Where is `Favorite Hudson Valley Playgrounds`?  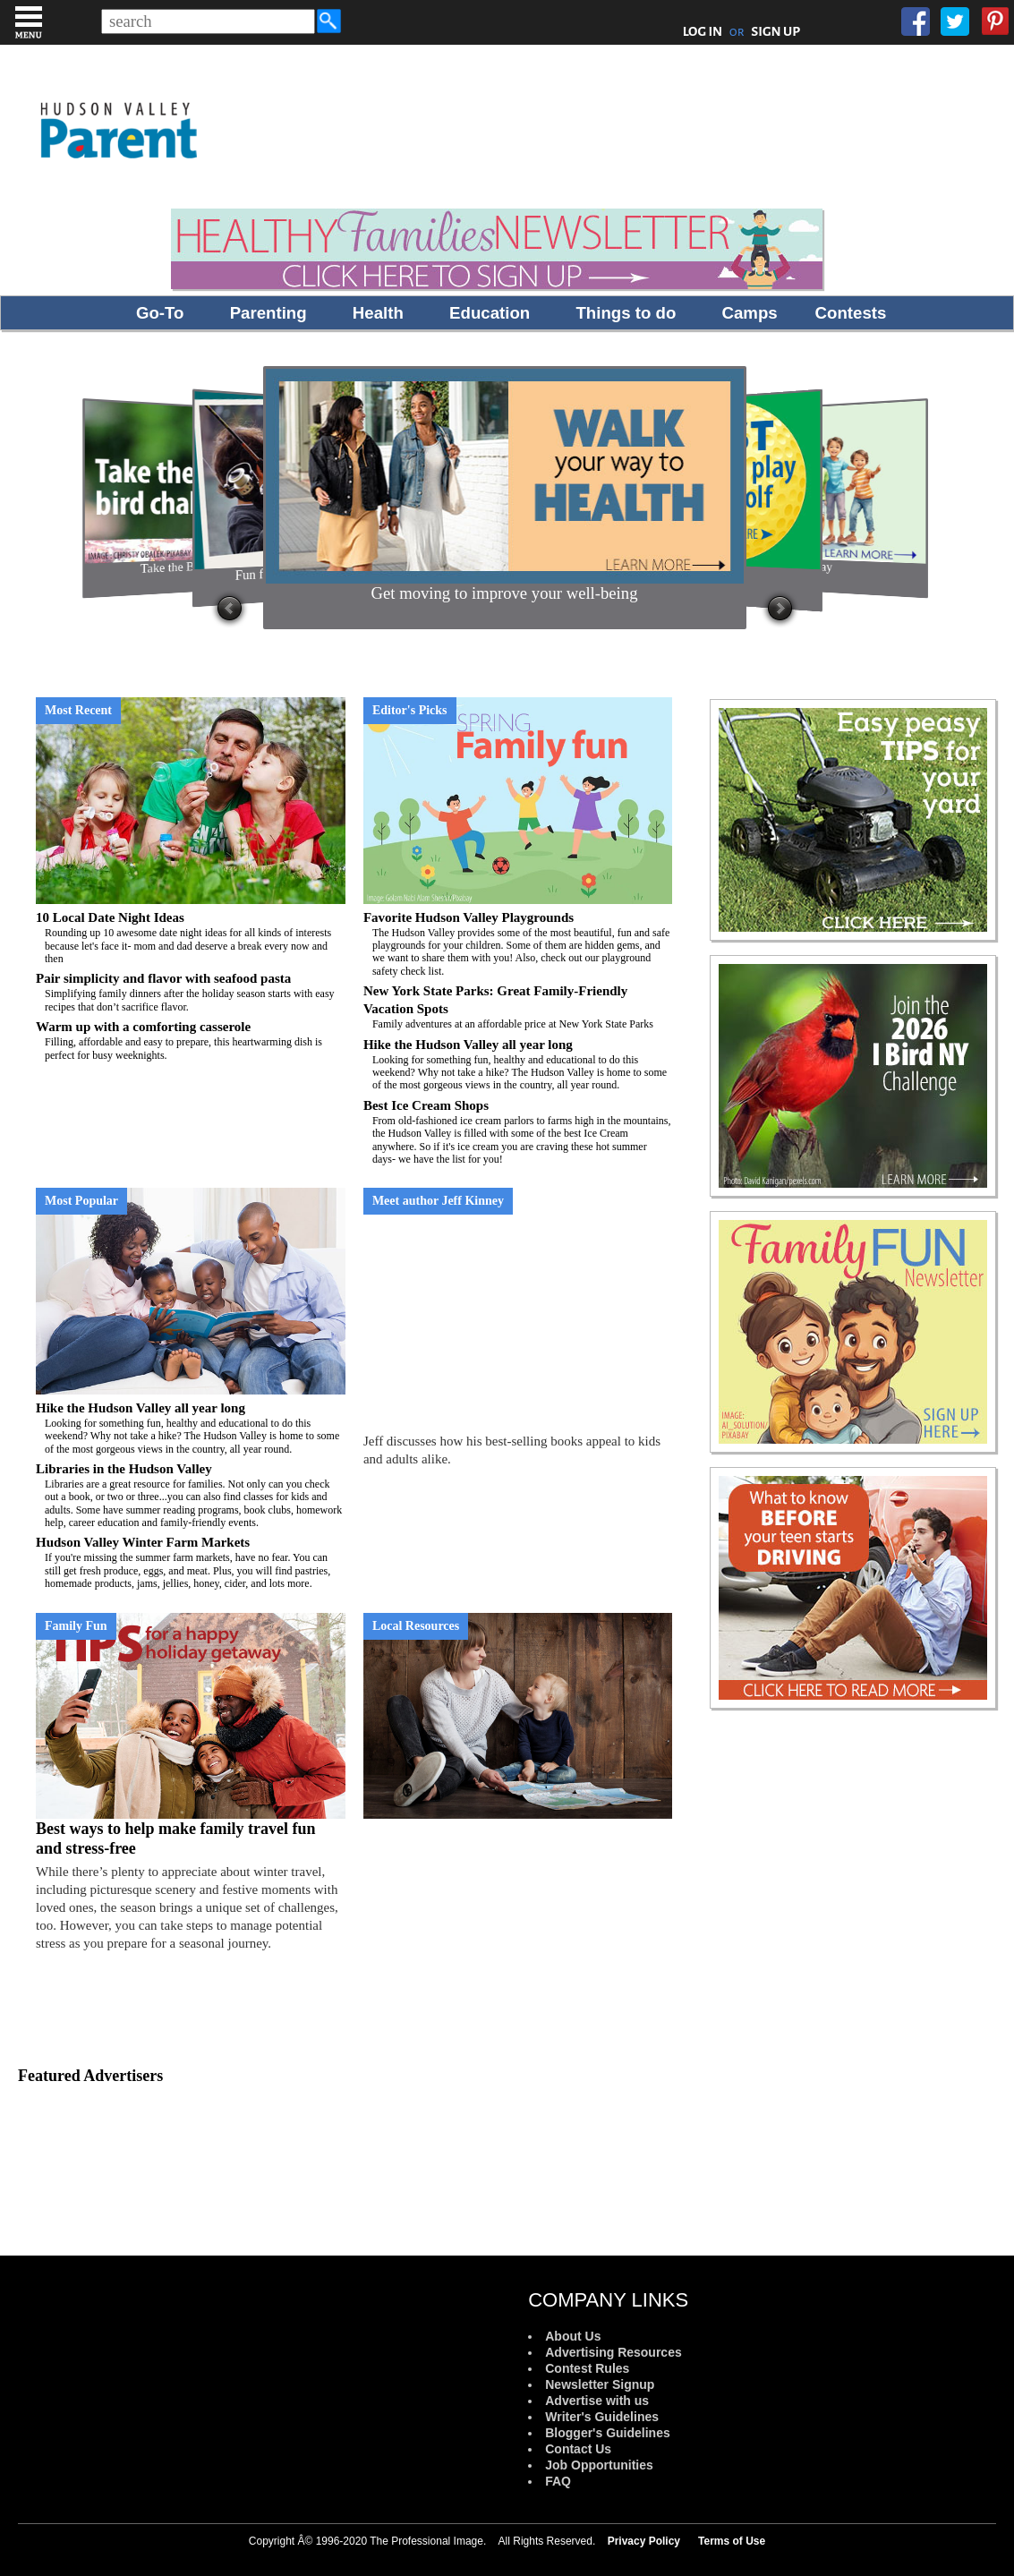
Favorite Hudson Valley Playgrounds is located at coordinates (518, 944).